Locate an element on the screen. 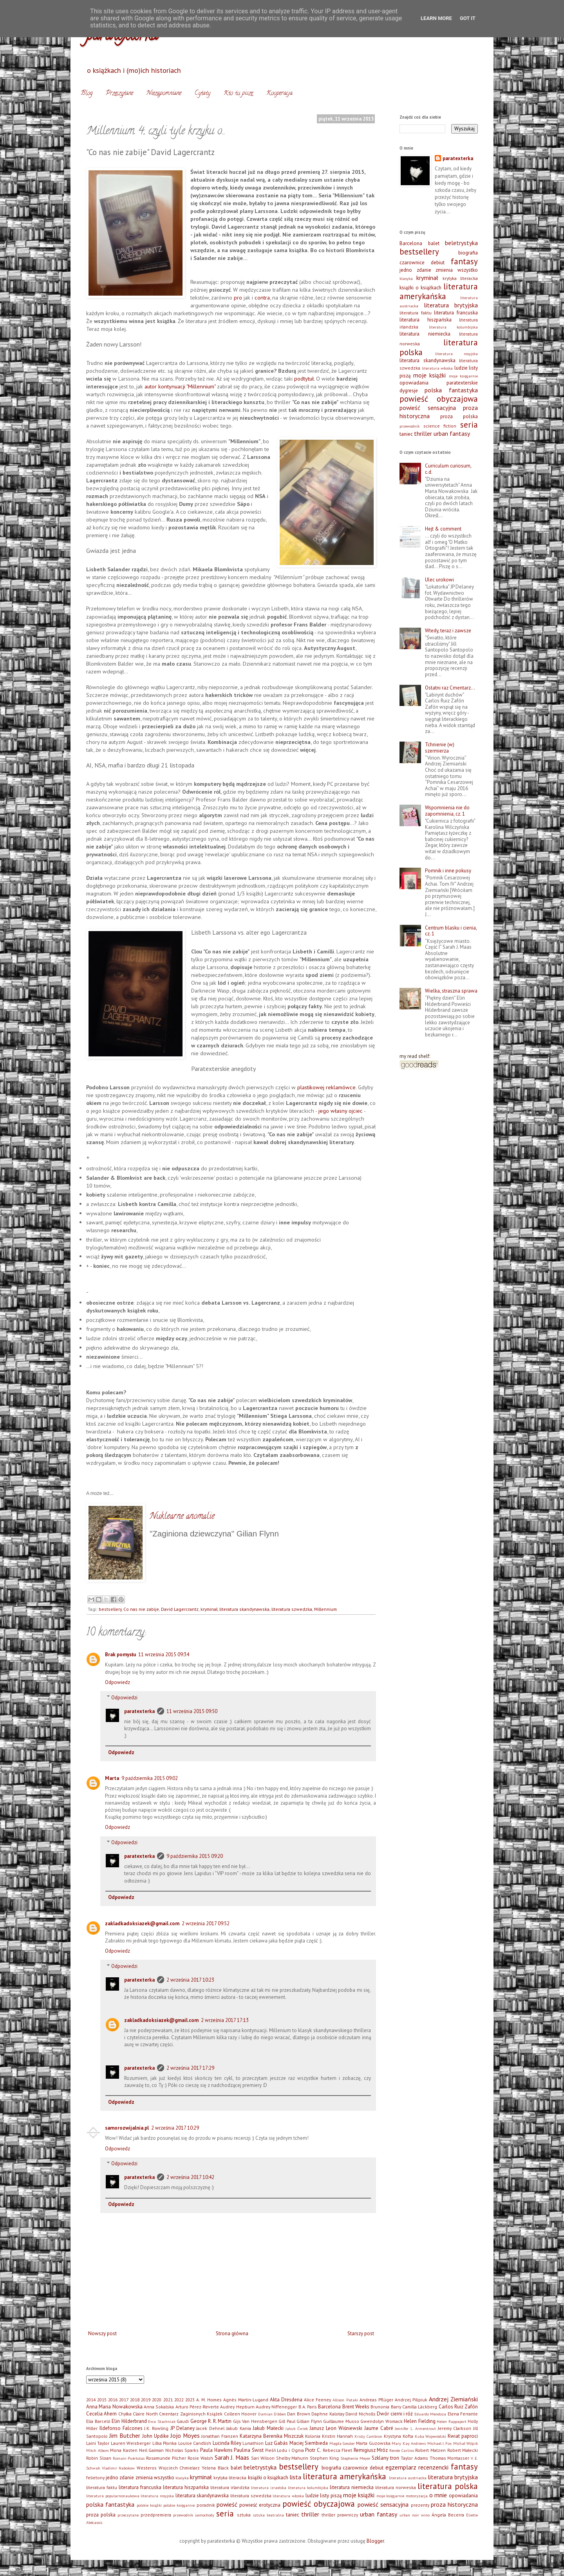  Brent Weeks is located at coordinates (355, 2406).